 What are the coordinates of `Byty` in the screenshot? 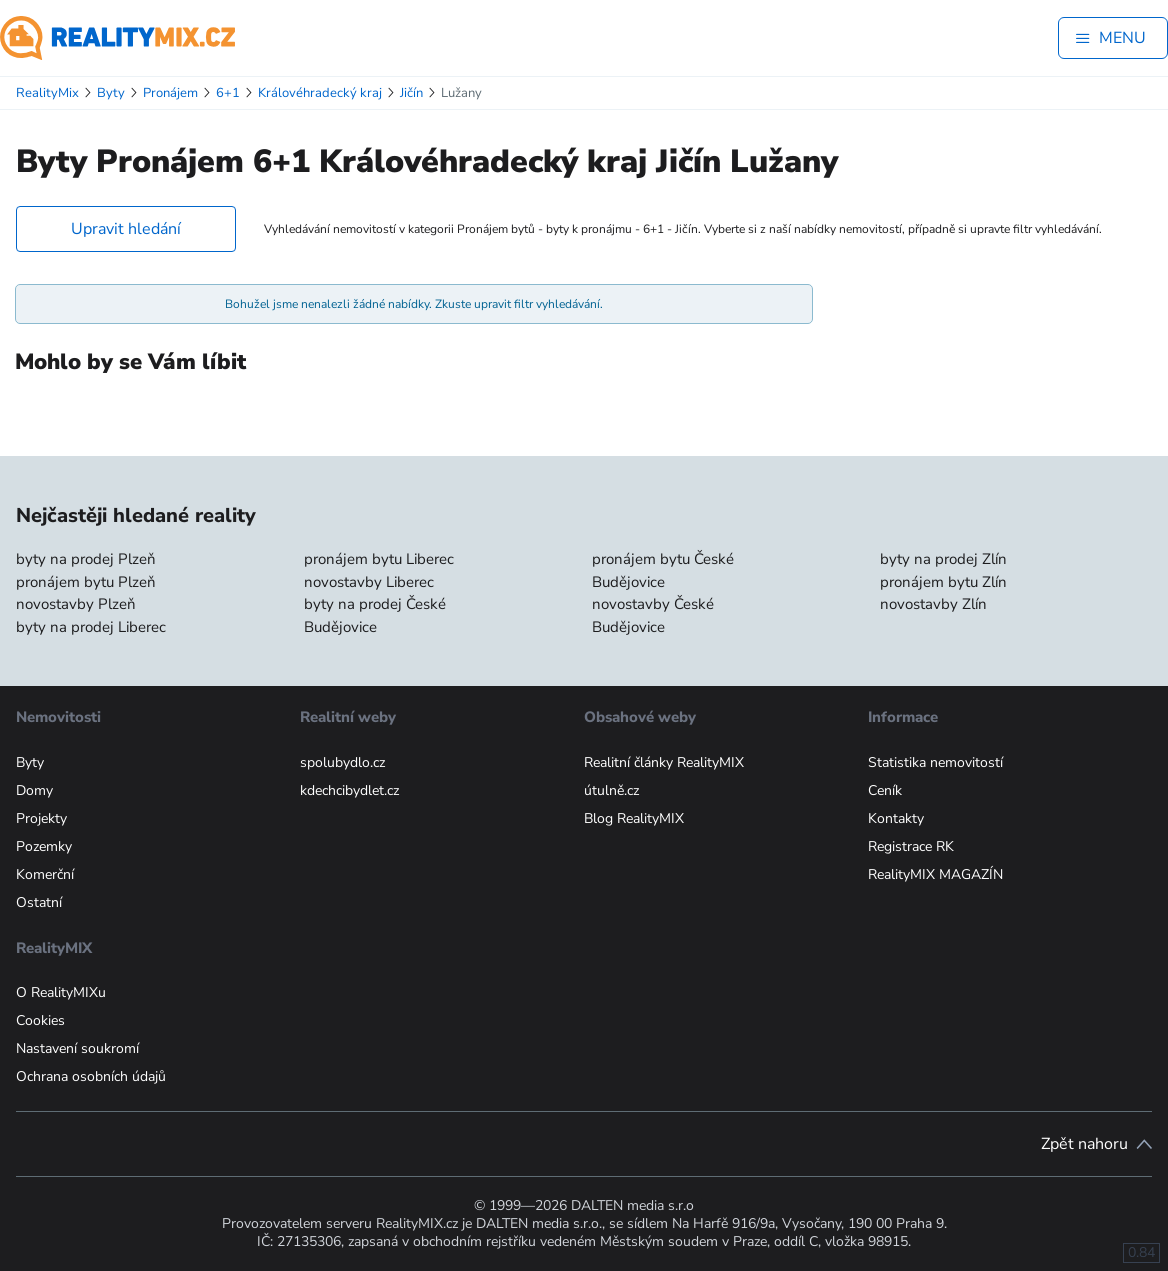 It's located at (30, 762).